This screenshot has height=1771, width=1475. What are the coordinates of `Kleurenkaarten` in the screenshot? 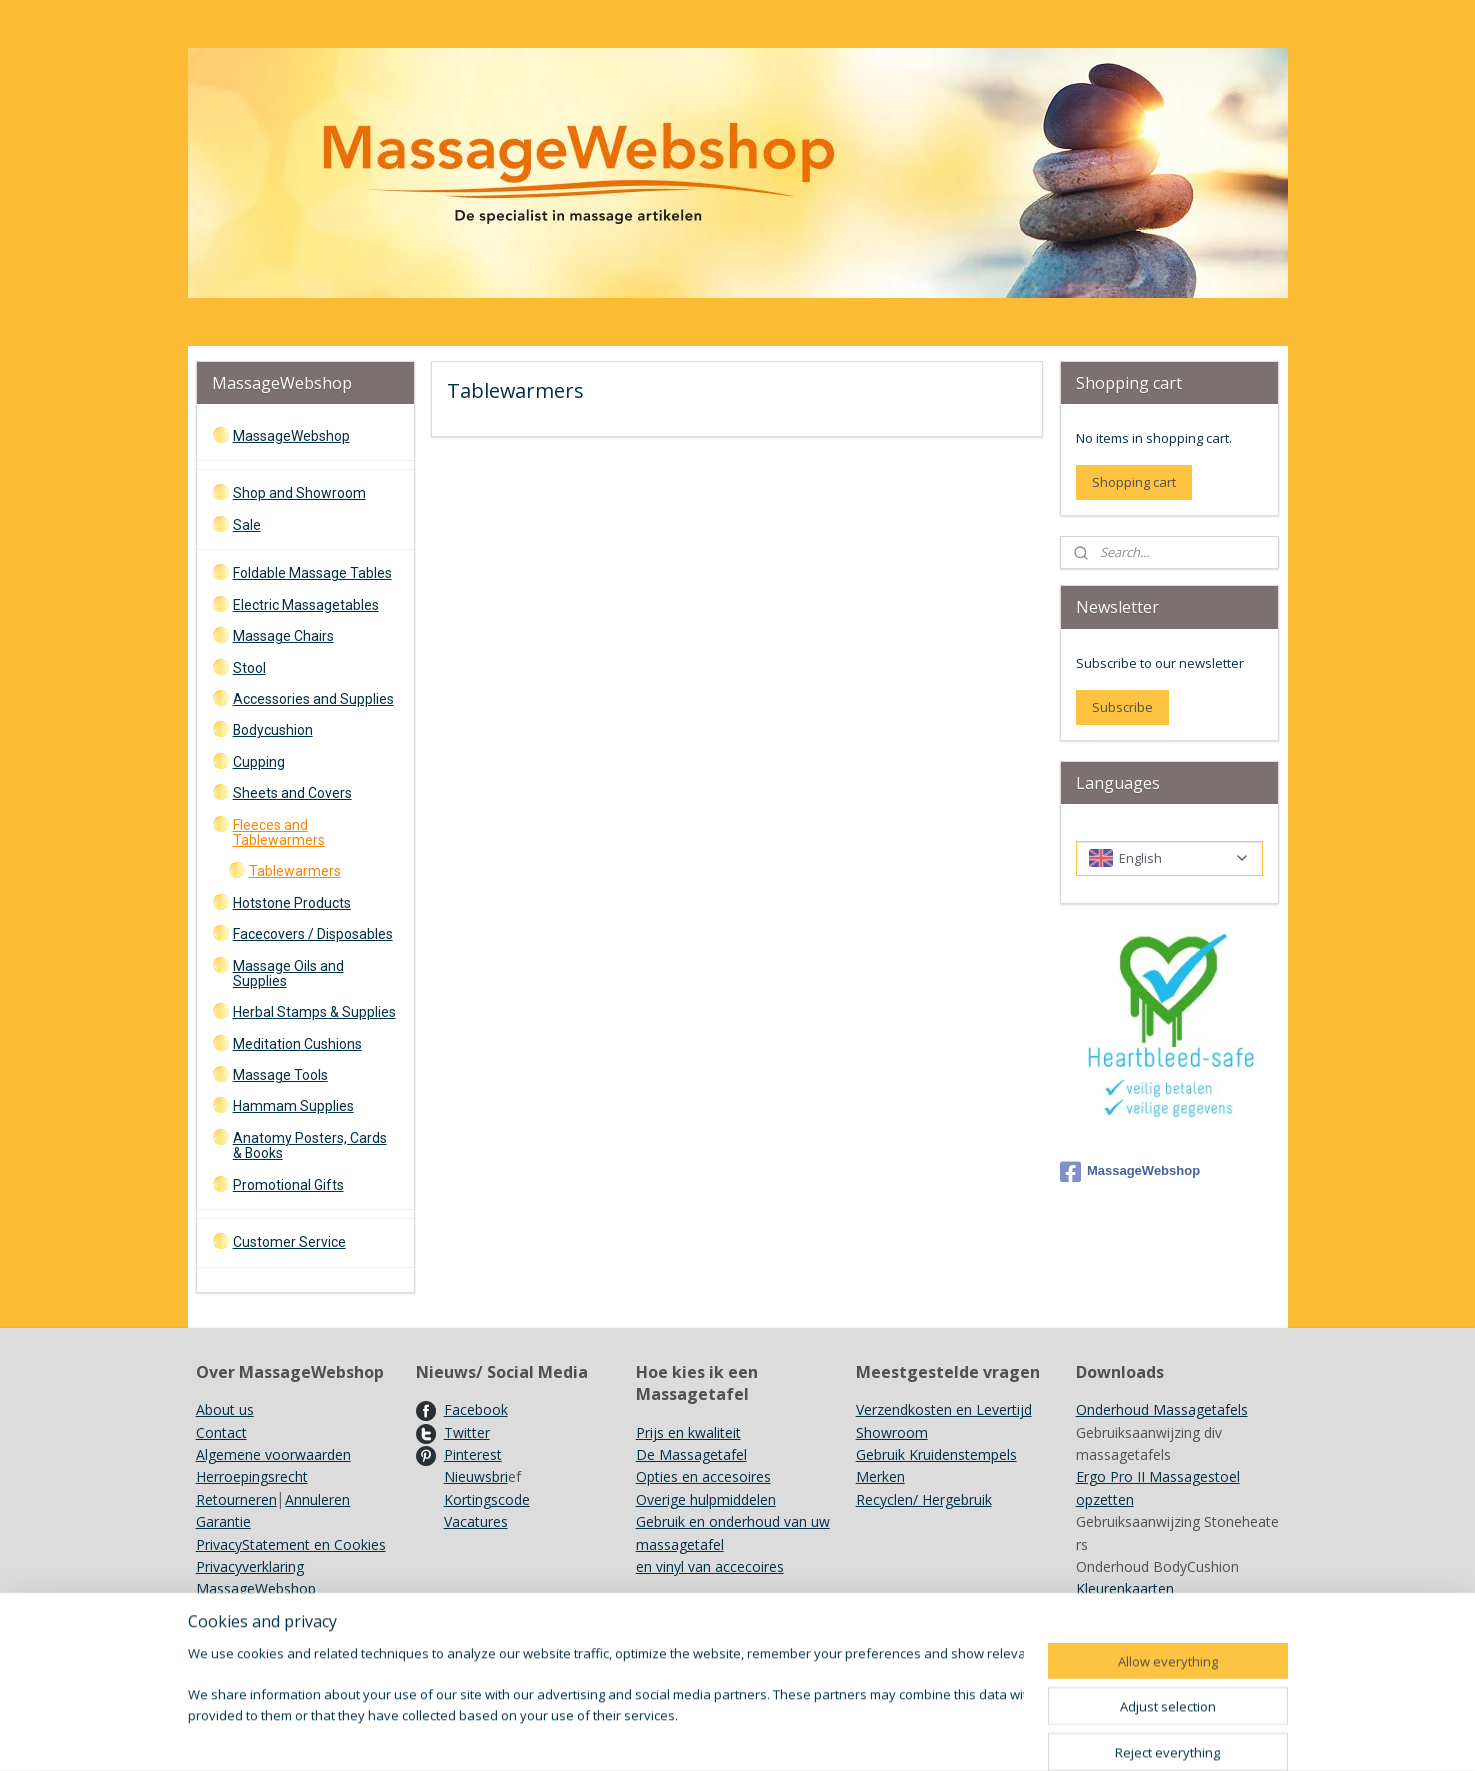 It's located at (1125, 1588).